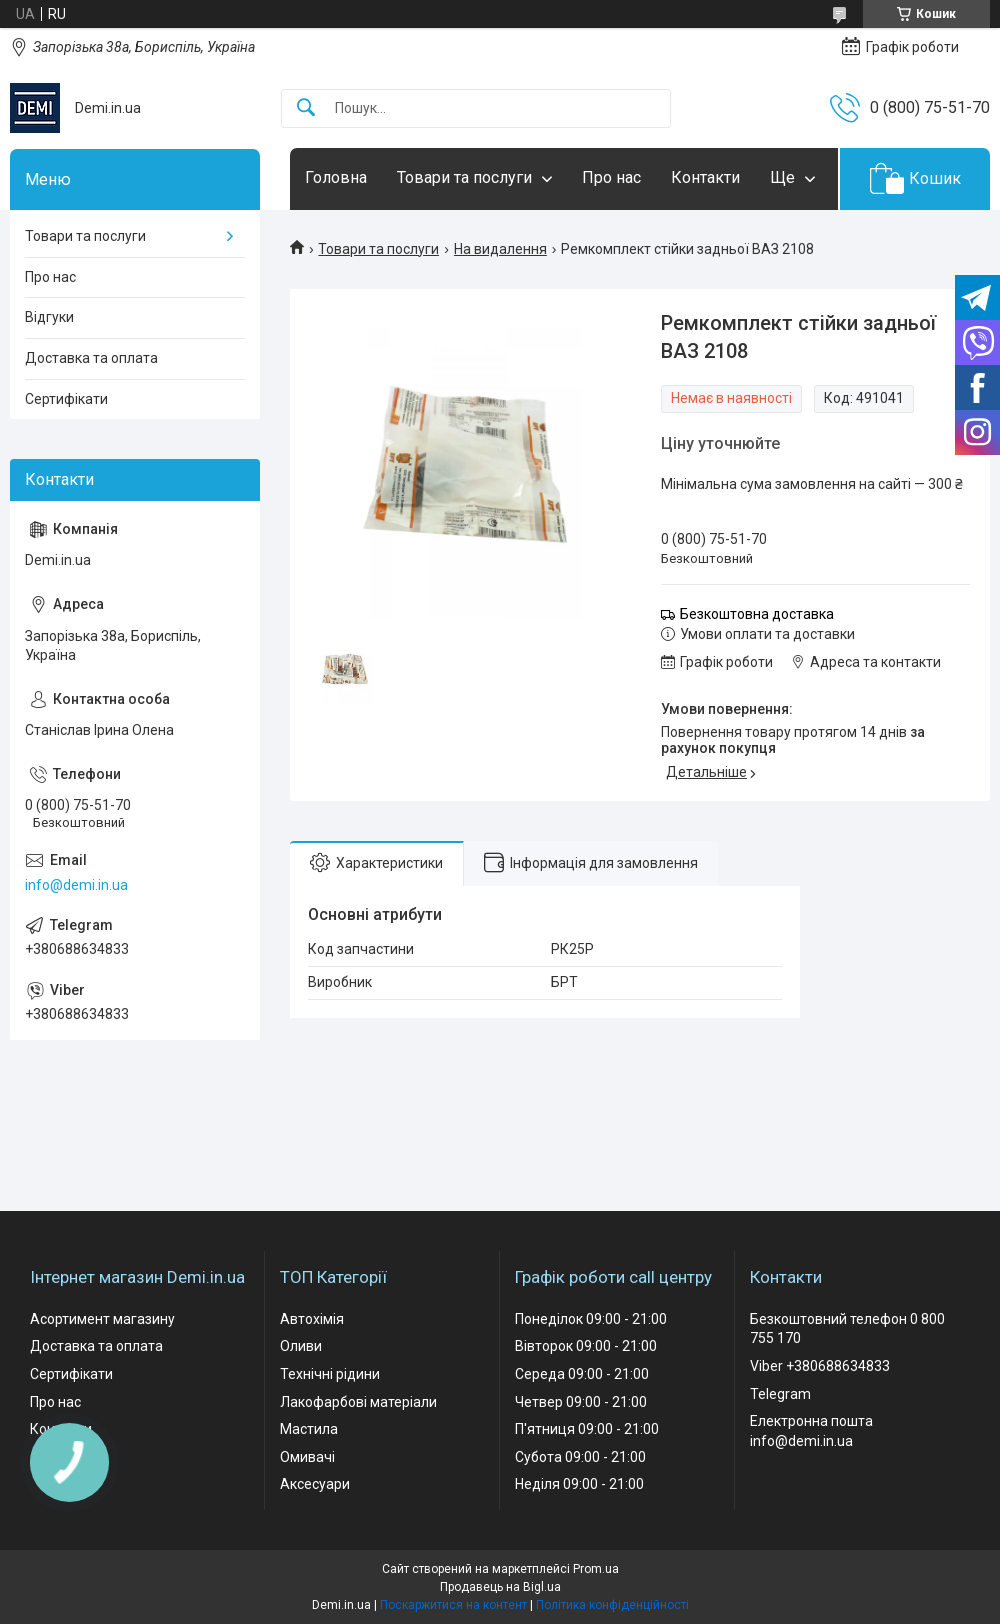 The height and width of the screenshot is (1624, 1000). What do you see at coordinates (780, 1394) in the screenshot?
I see `Telegram` at bounding box center [780, 1394].